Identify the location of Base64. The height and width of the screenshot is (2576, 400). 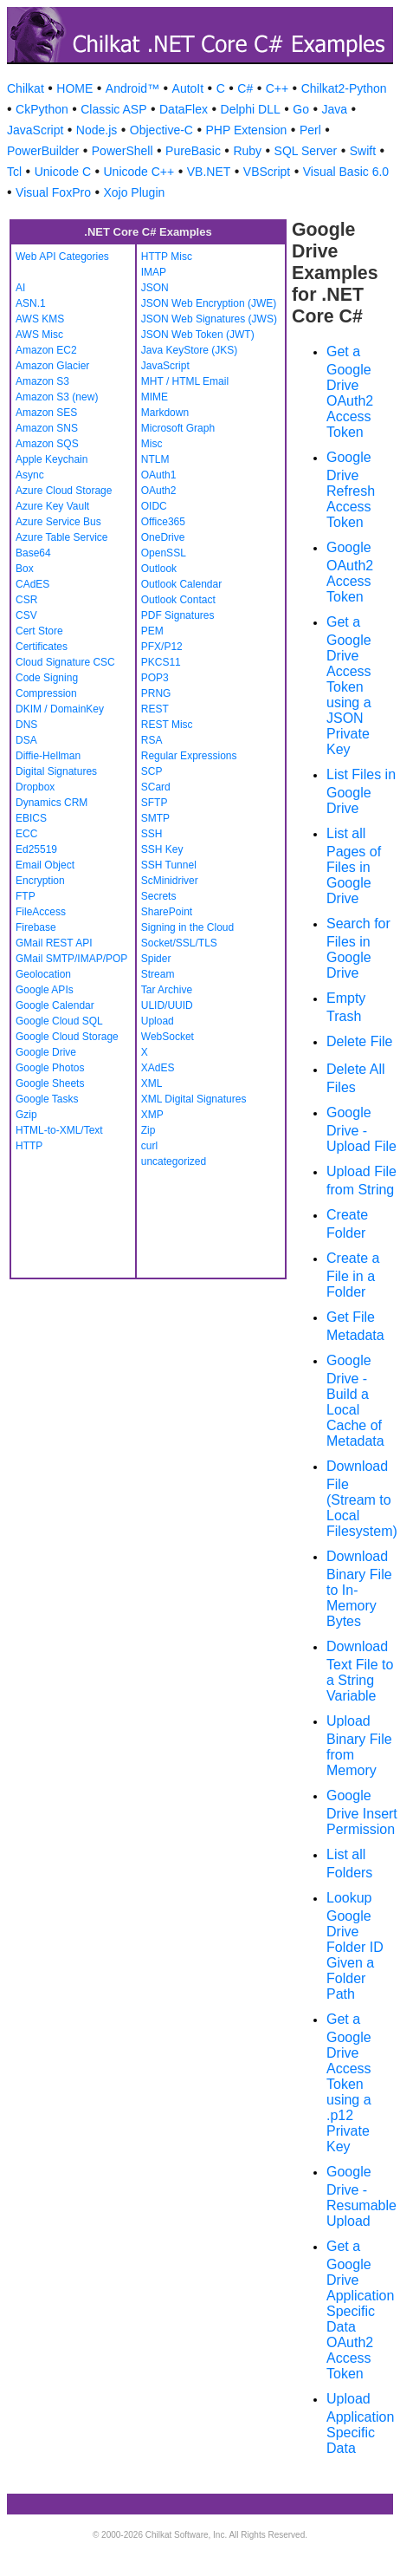
(33, 553).